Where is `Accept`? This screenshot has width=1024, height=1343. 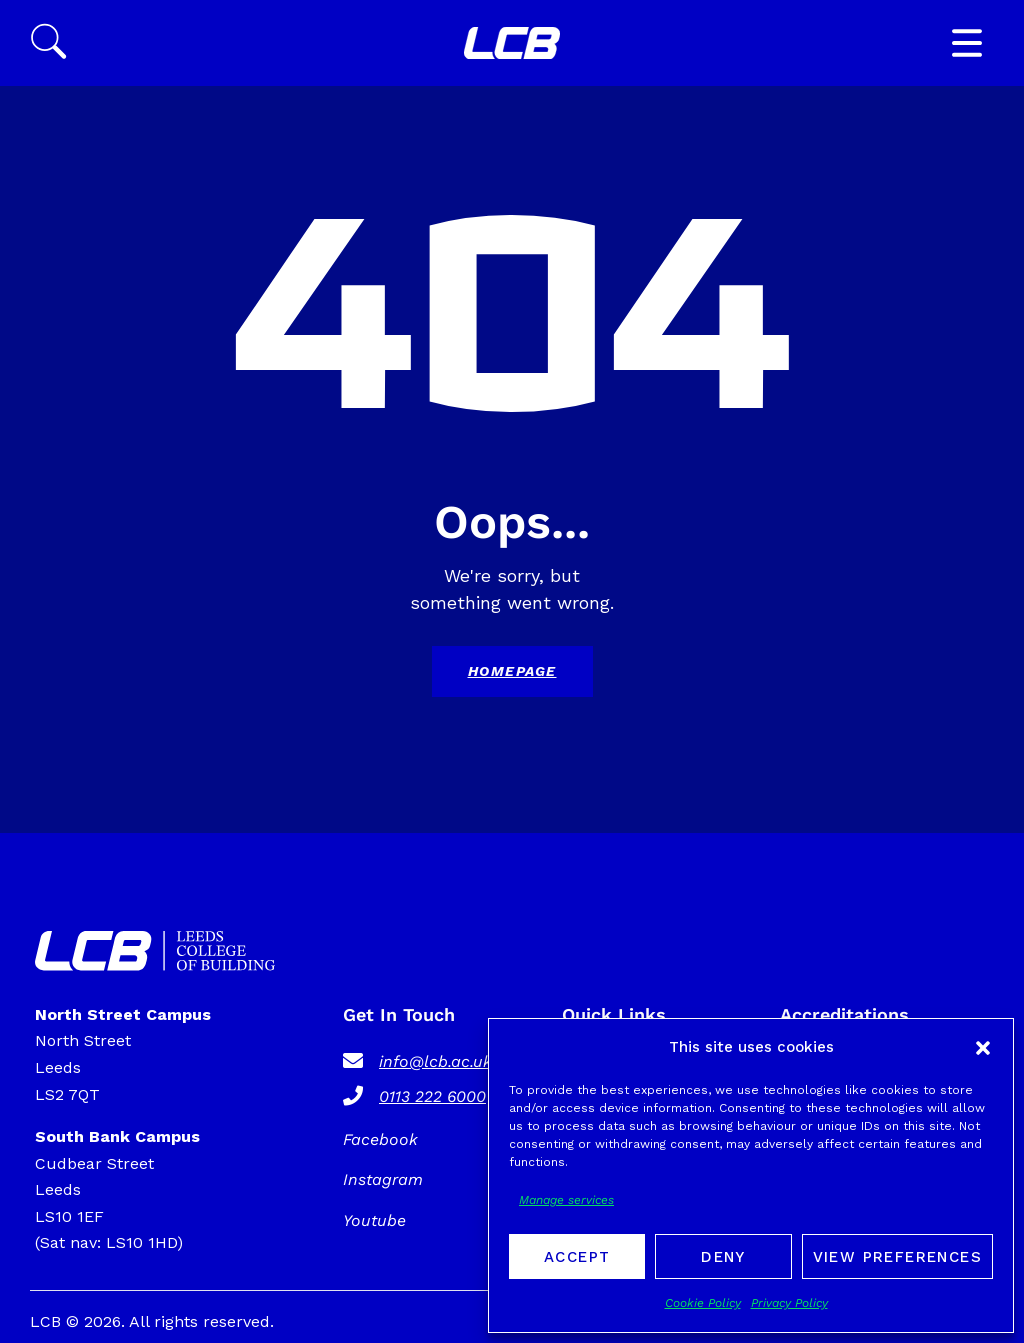 Accept is located at coordinates (577, 1257).